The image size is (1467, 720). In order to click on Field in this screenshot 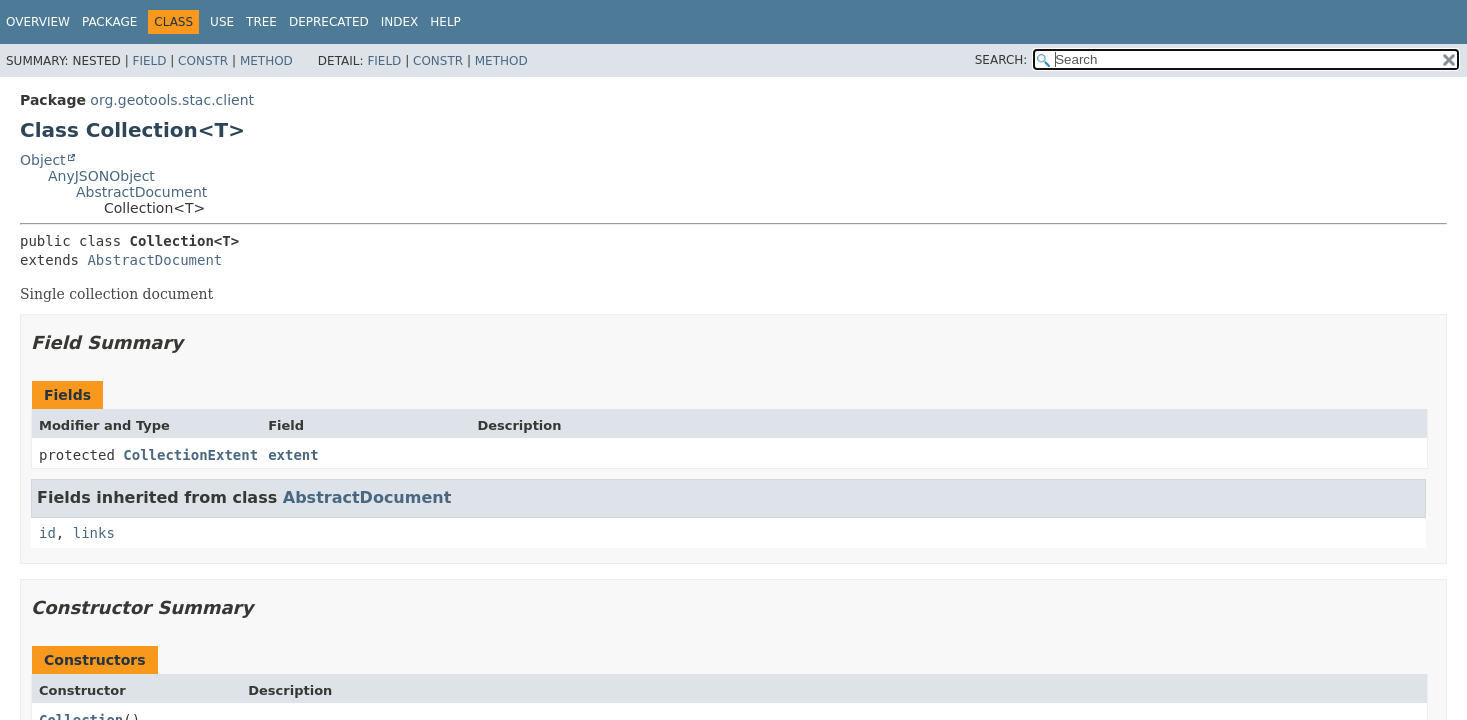, I will do `click(149, 61)`.